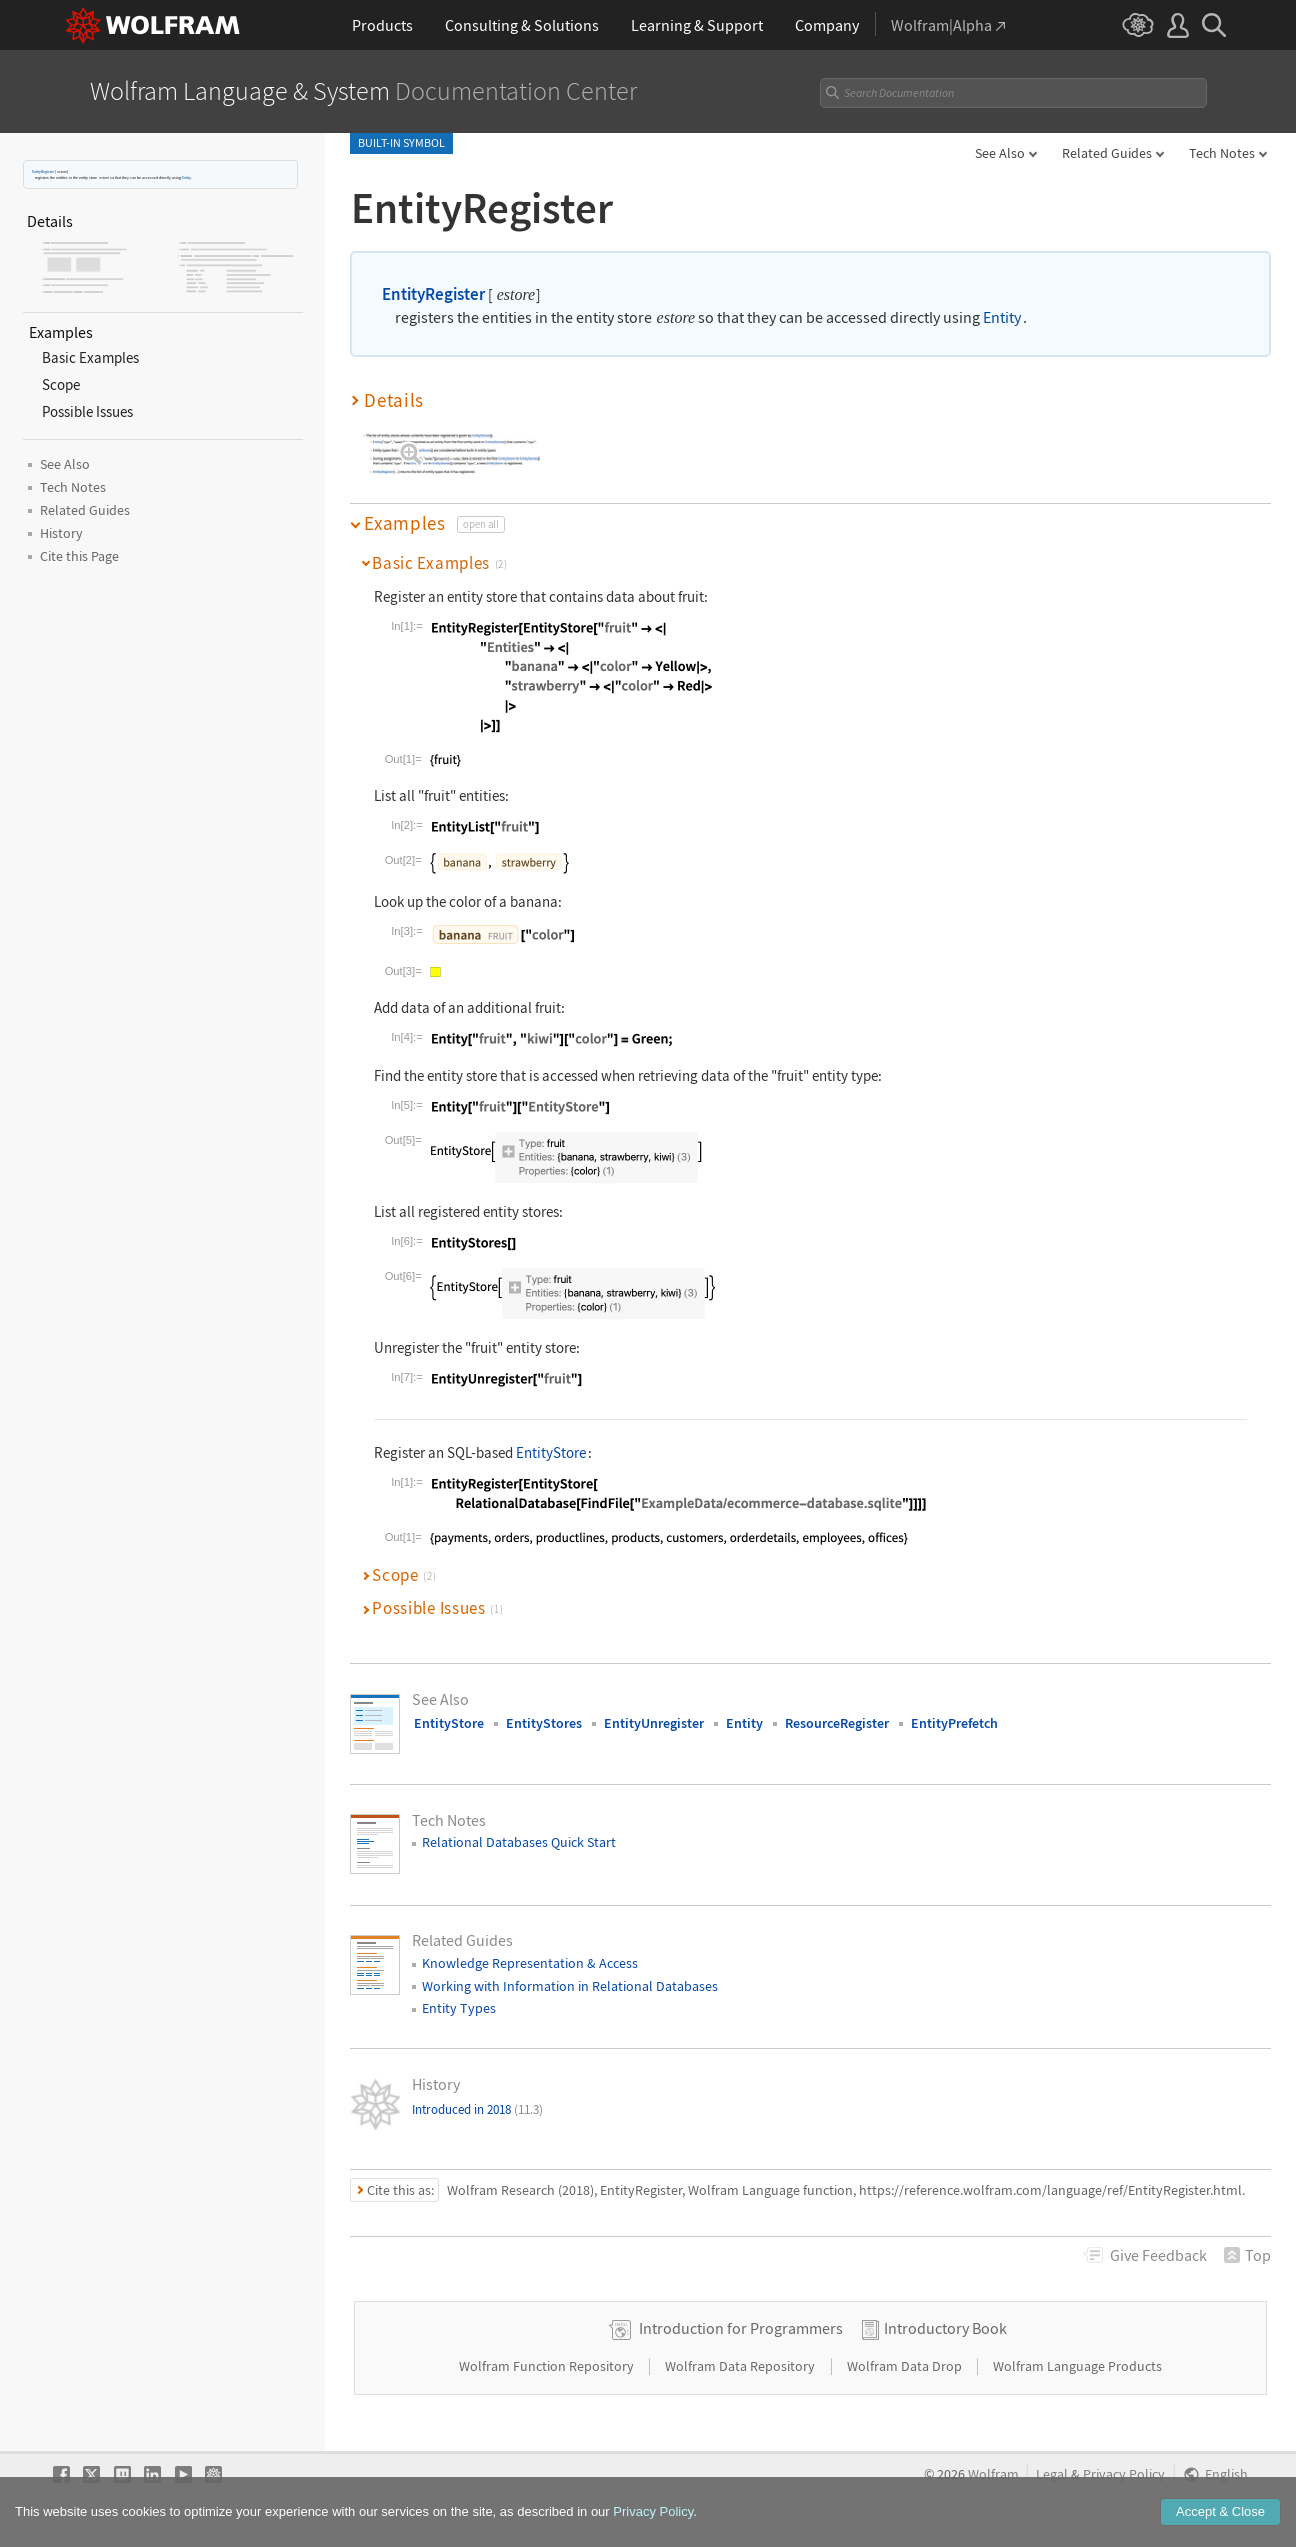 The width and height of the screenshot is (1296, 2547). What do you see at coordinates (43, 171) in the screenshot?
I see `EntityRegister` at bounding box center [43, 171].